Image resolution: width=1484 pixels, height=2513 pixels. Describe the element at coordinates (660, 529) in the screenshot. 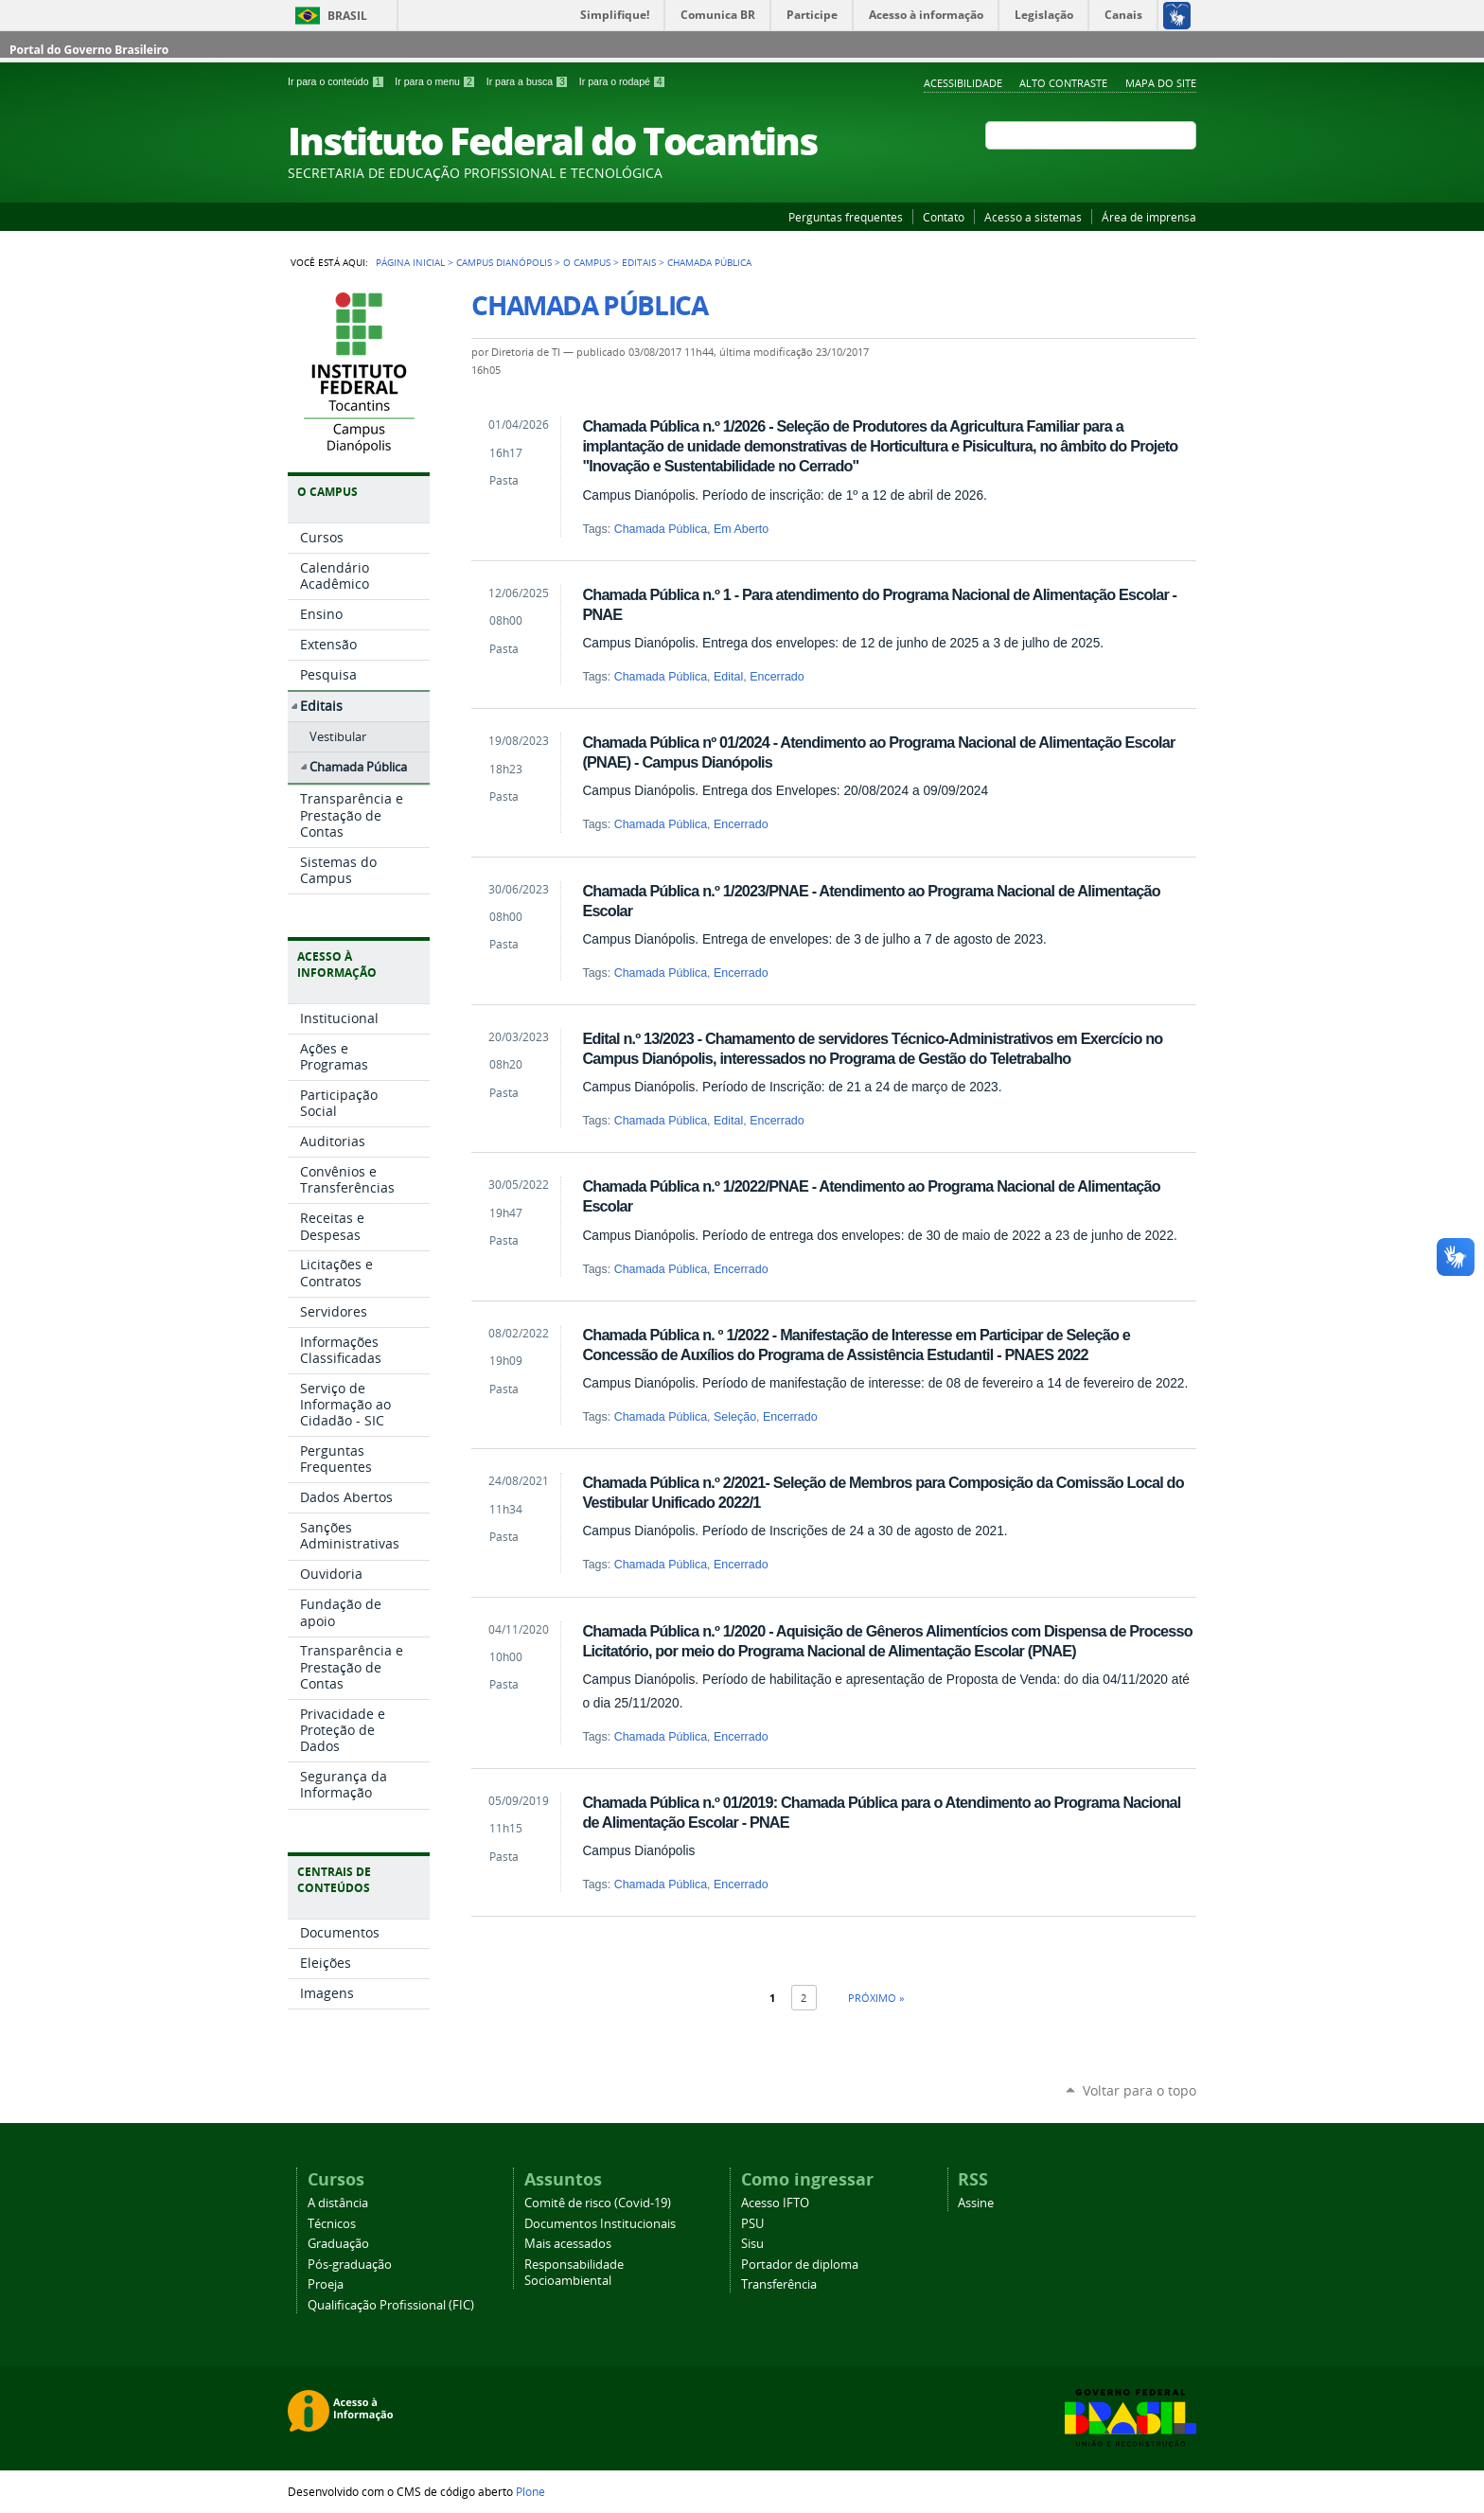

I see `Chamada Pública` at that location.